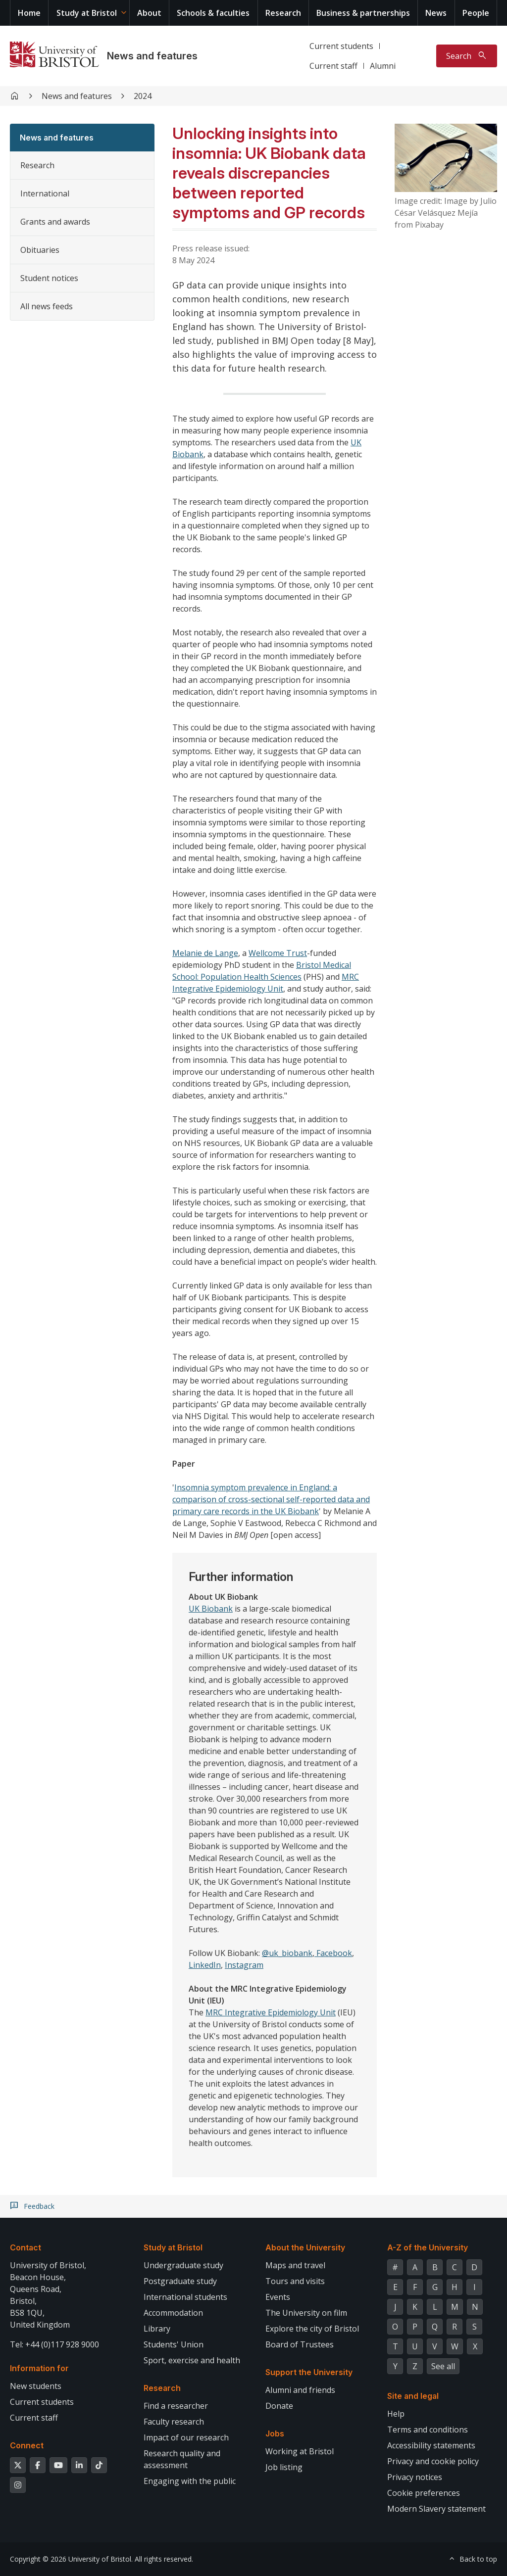 This screenshot has height=2576, width=507. Describe the element at coordinates (277, 2296) in the screenshot. I see `Events` at that location.